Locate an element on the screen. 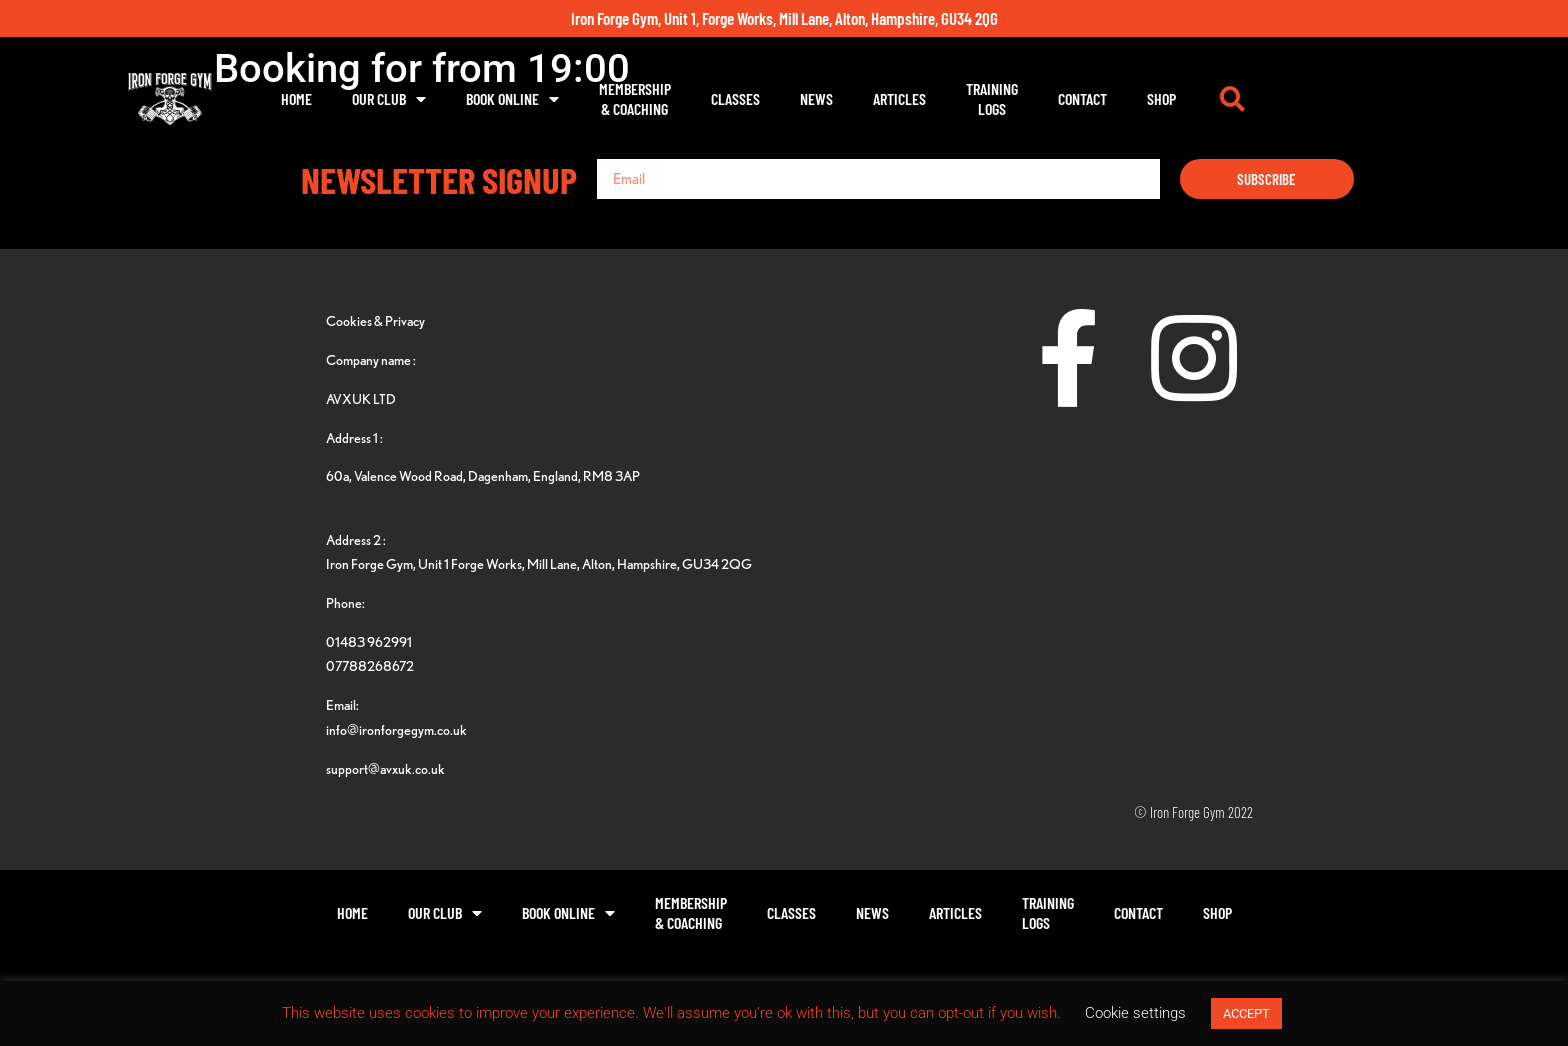 The height and width of the screenshot is (1046, 1568). info@ironforgegym.co.uk is located at coordinates (396, 729).